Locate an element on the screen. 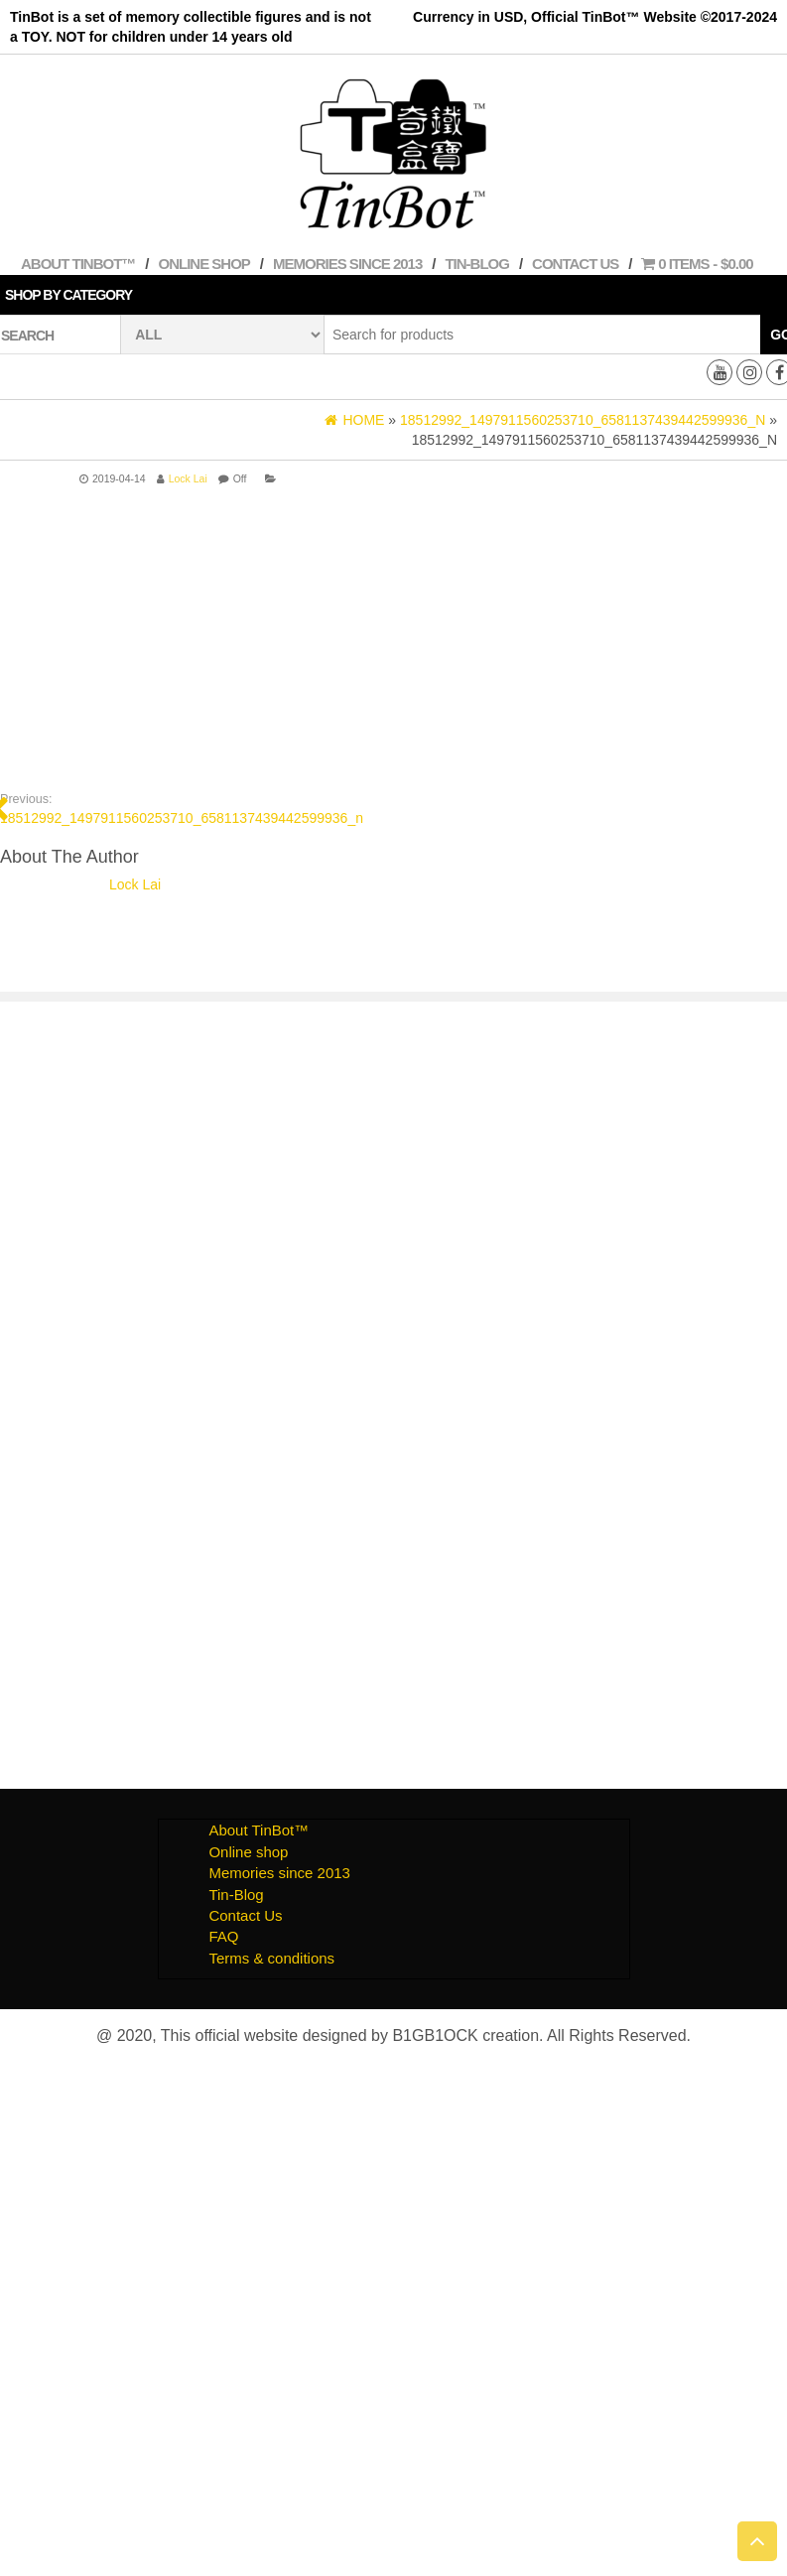  Contact Us is located at coordinates (575, 263).